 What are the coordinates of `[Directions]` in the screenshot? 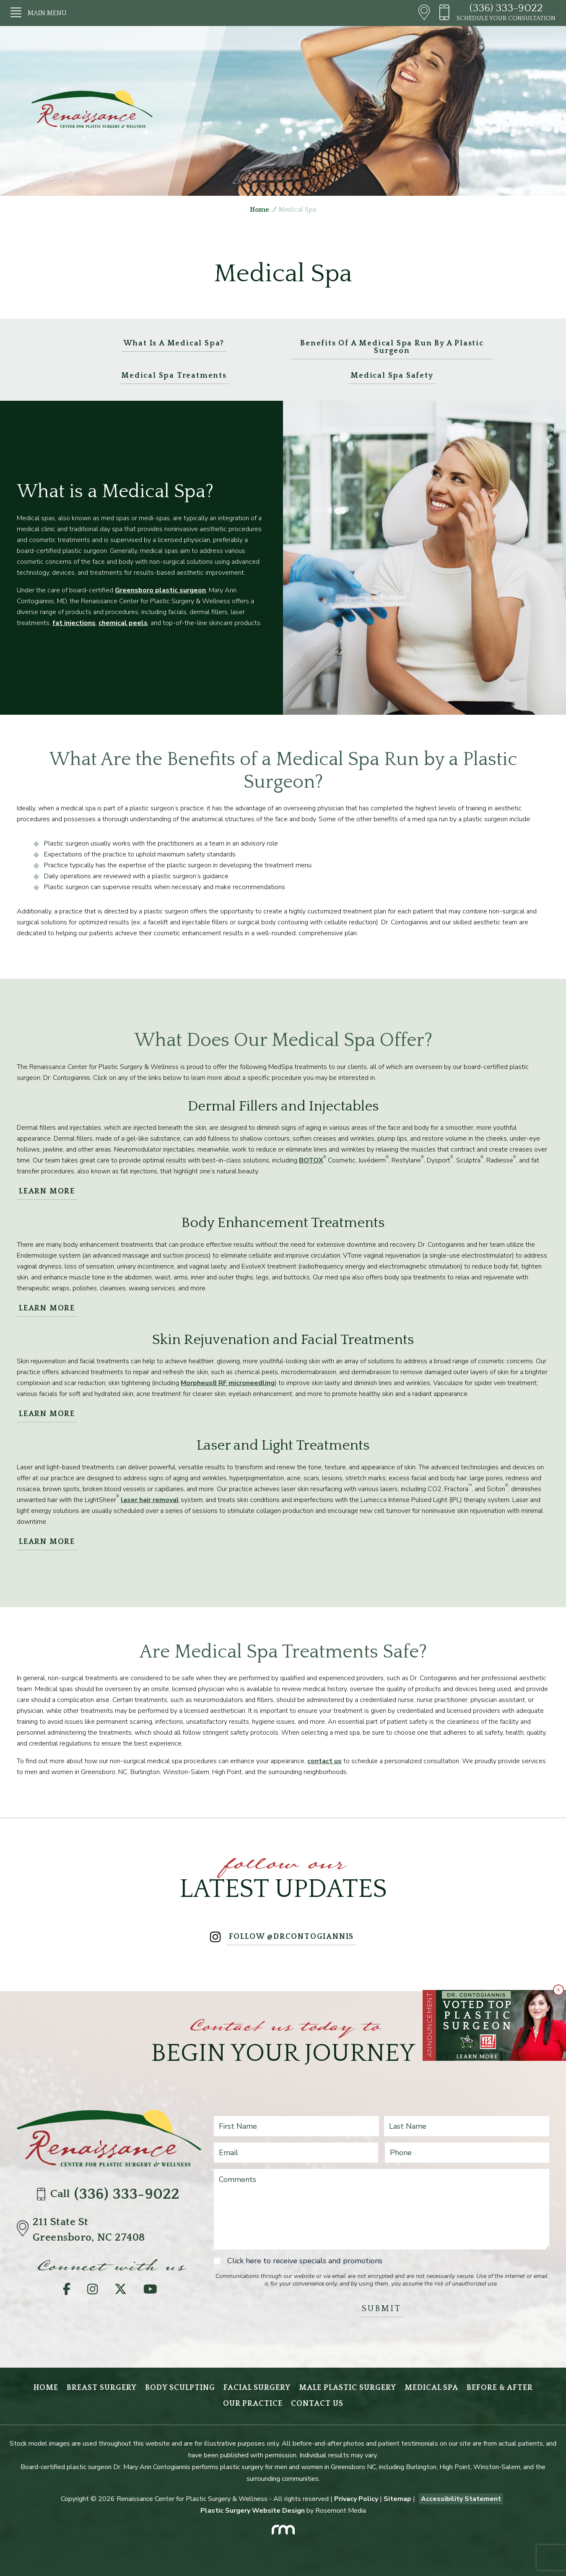 It's located at (25, 2230).